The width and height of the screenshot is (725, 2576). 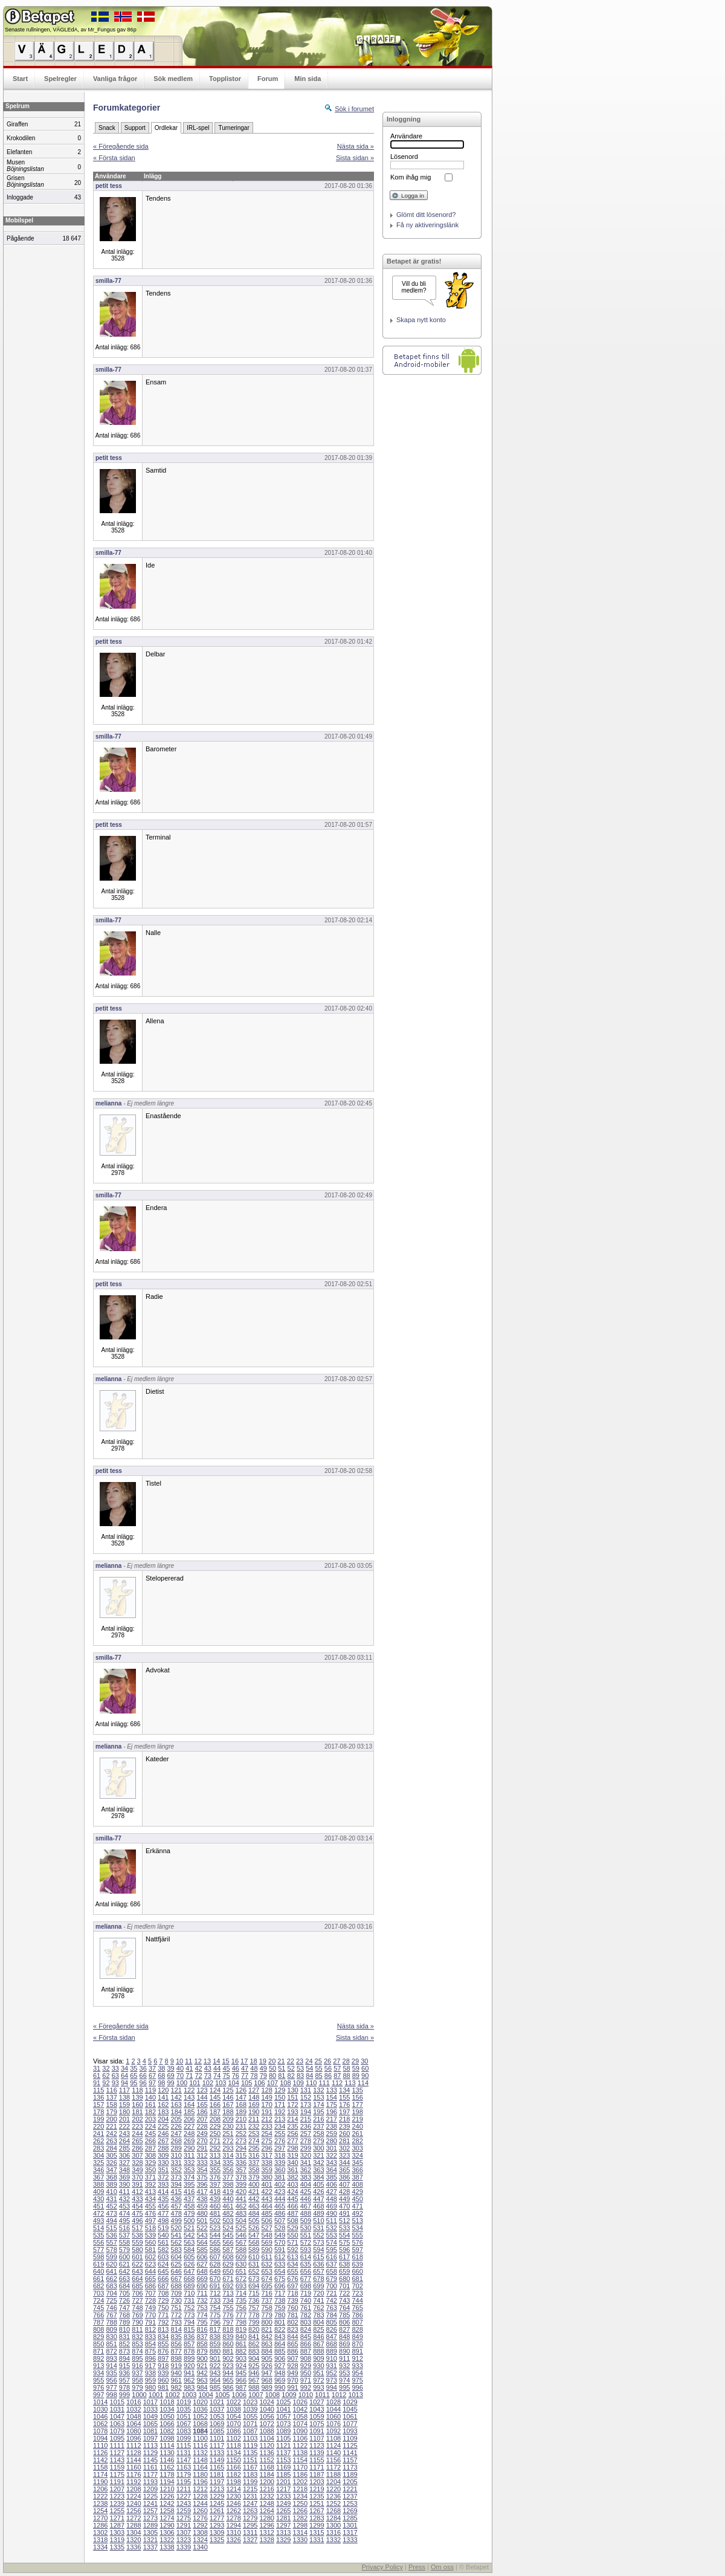 What do you see at coordinates (225, 78) in the screenshot?
I see `Topplistor` at bounding box center [225, 78].